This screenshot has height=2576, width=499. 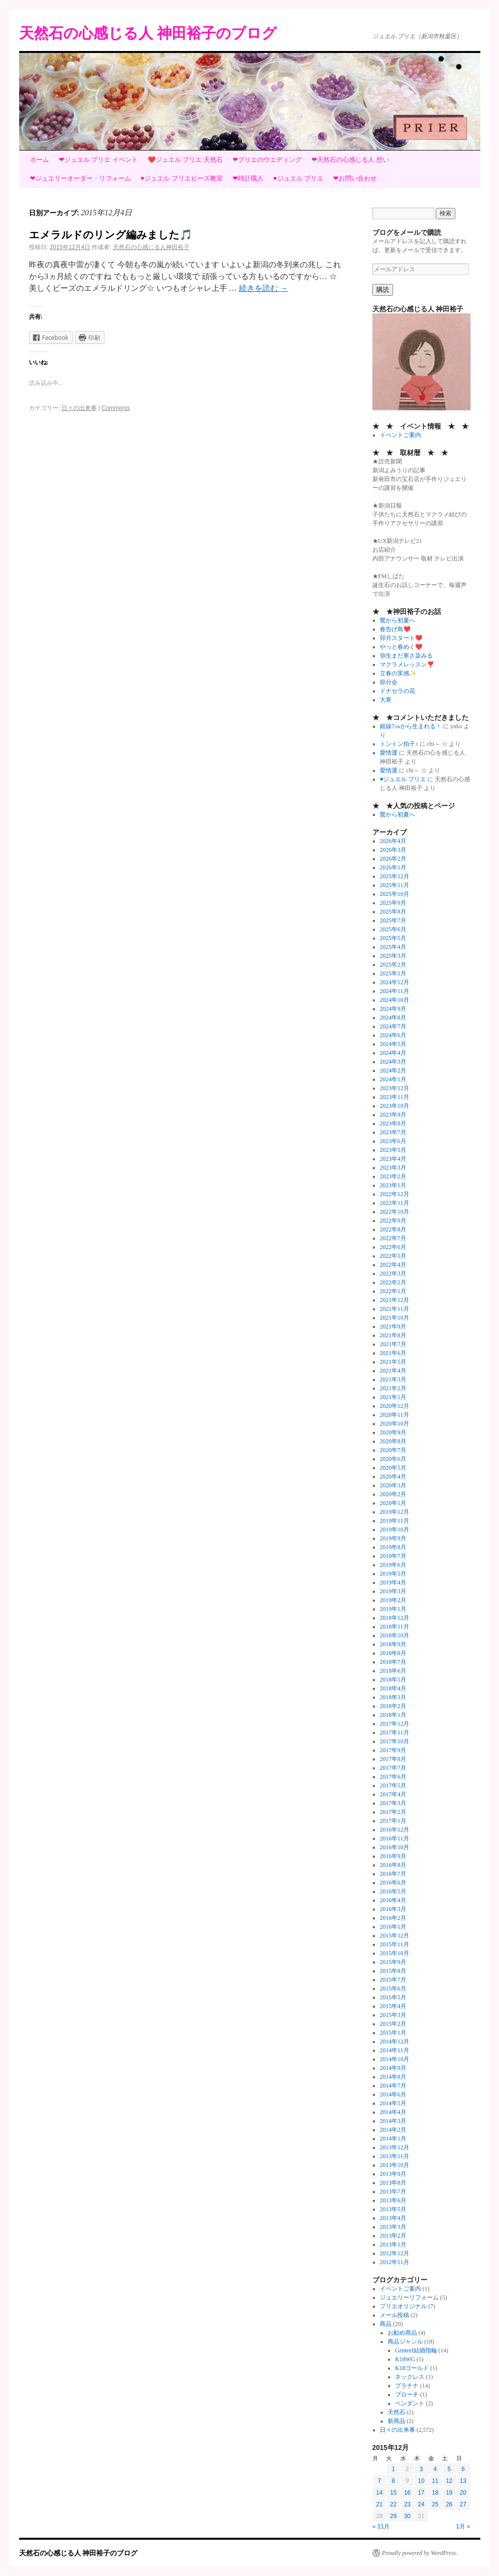 What do you see at coordinates (393, 1079) in the screenshot?
I see `2024年1月` at bounding box center [393, 1079].